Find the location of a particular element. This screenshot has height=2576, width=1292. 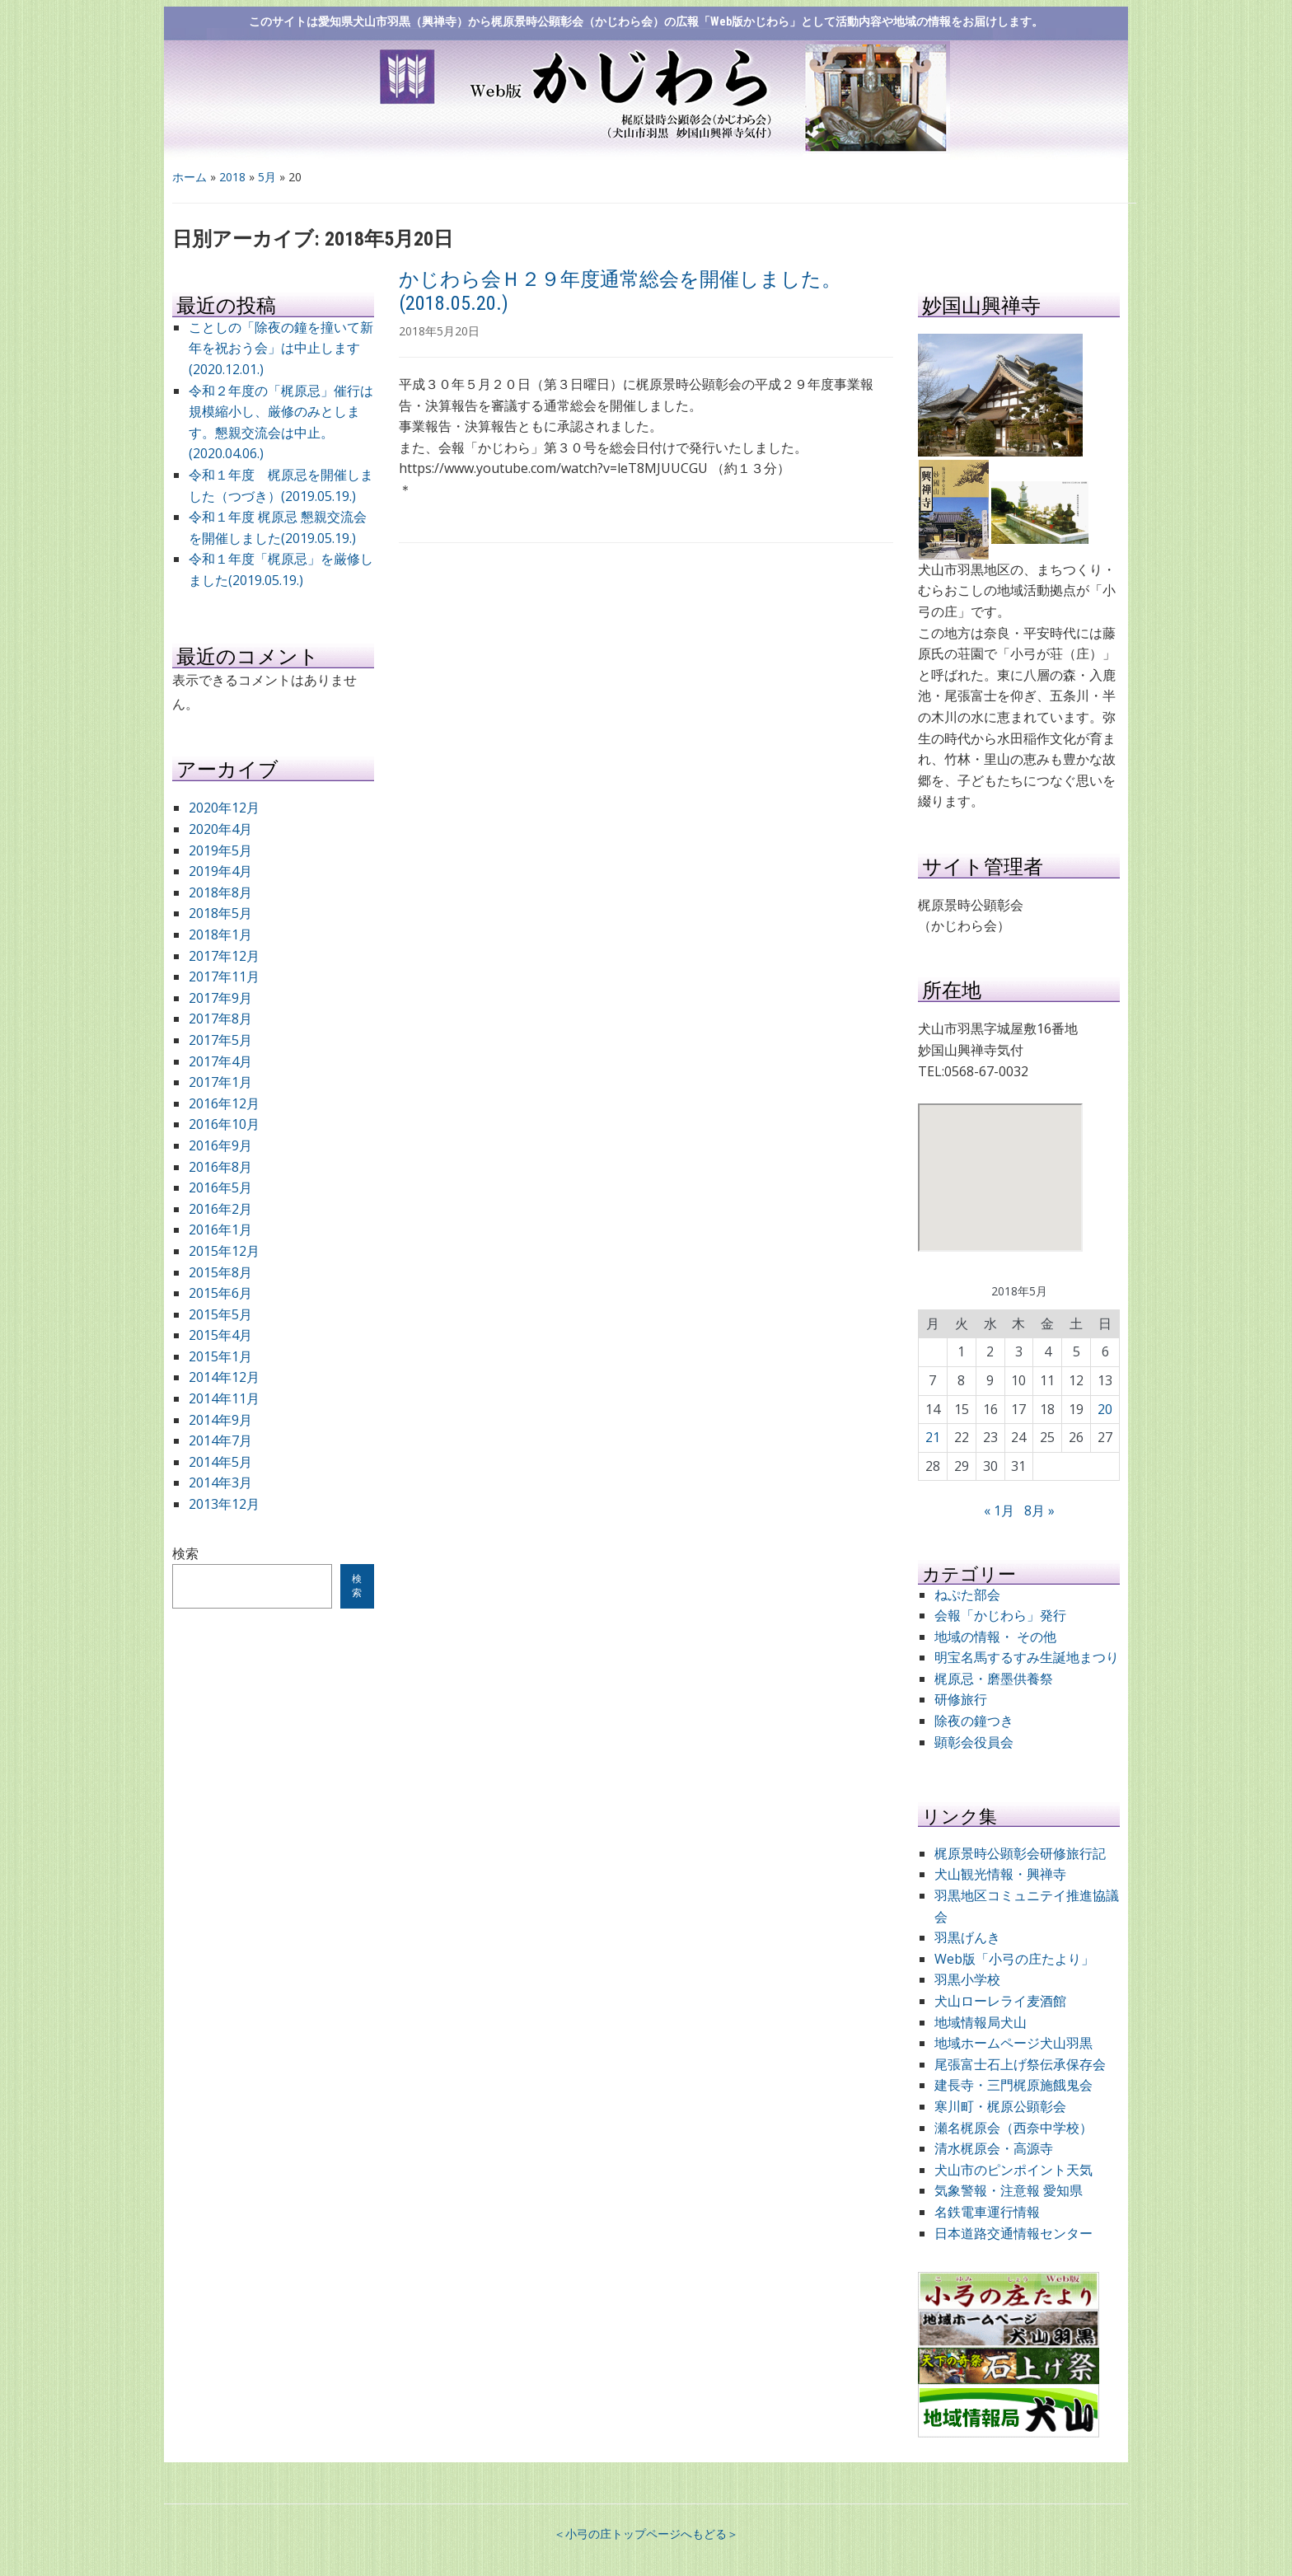

＜小弓の庄トップページへもどる＞ is located at coordinates (646, 2533).